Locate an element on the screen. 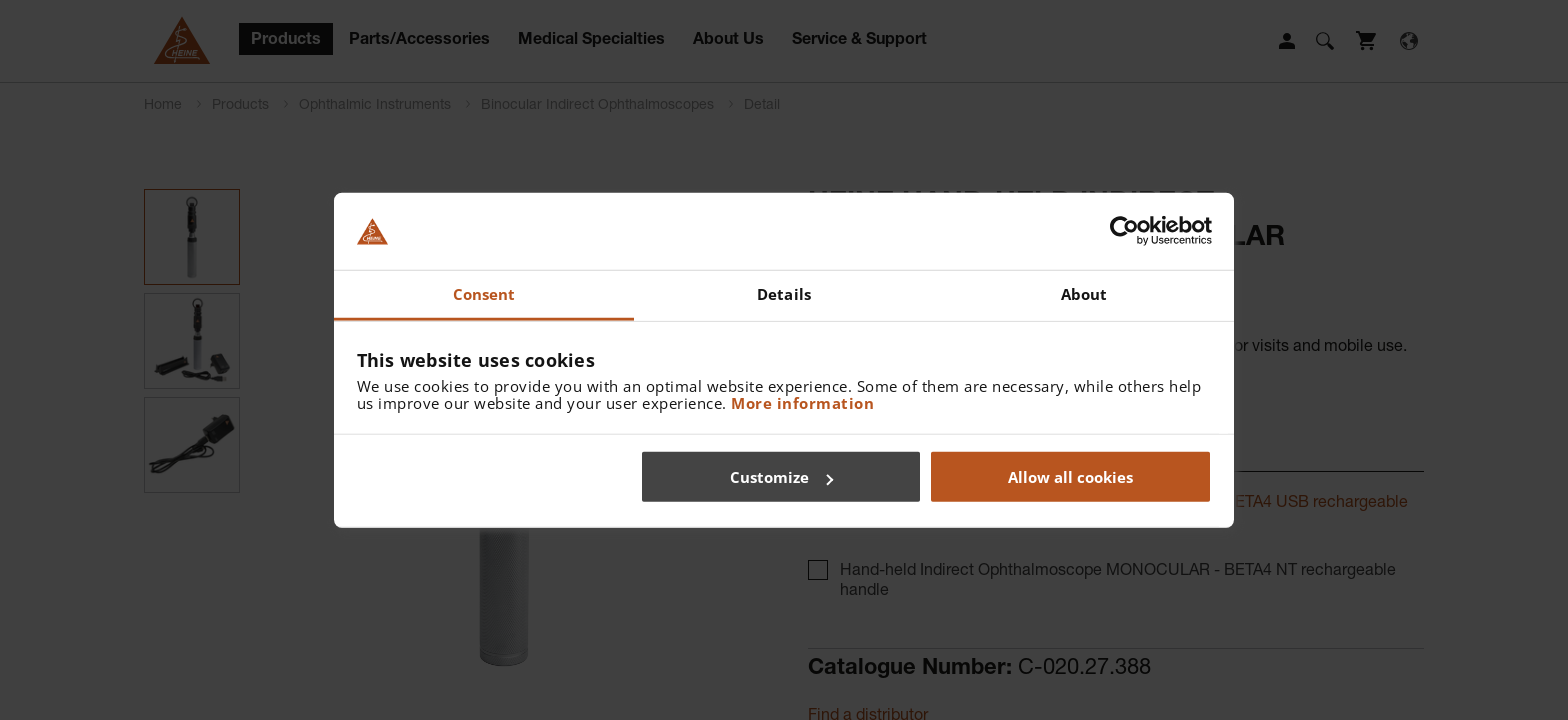 Image resolution: width=1568 pixels, height=720 pixels. [Cookiebot by Usercentrics - opens in a new window] is located at coordinates (1124, 231).